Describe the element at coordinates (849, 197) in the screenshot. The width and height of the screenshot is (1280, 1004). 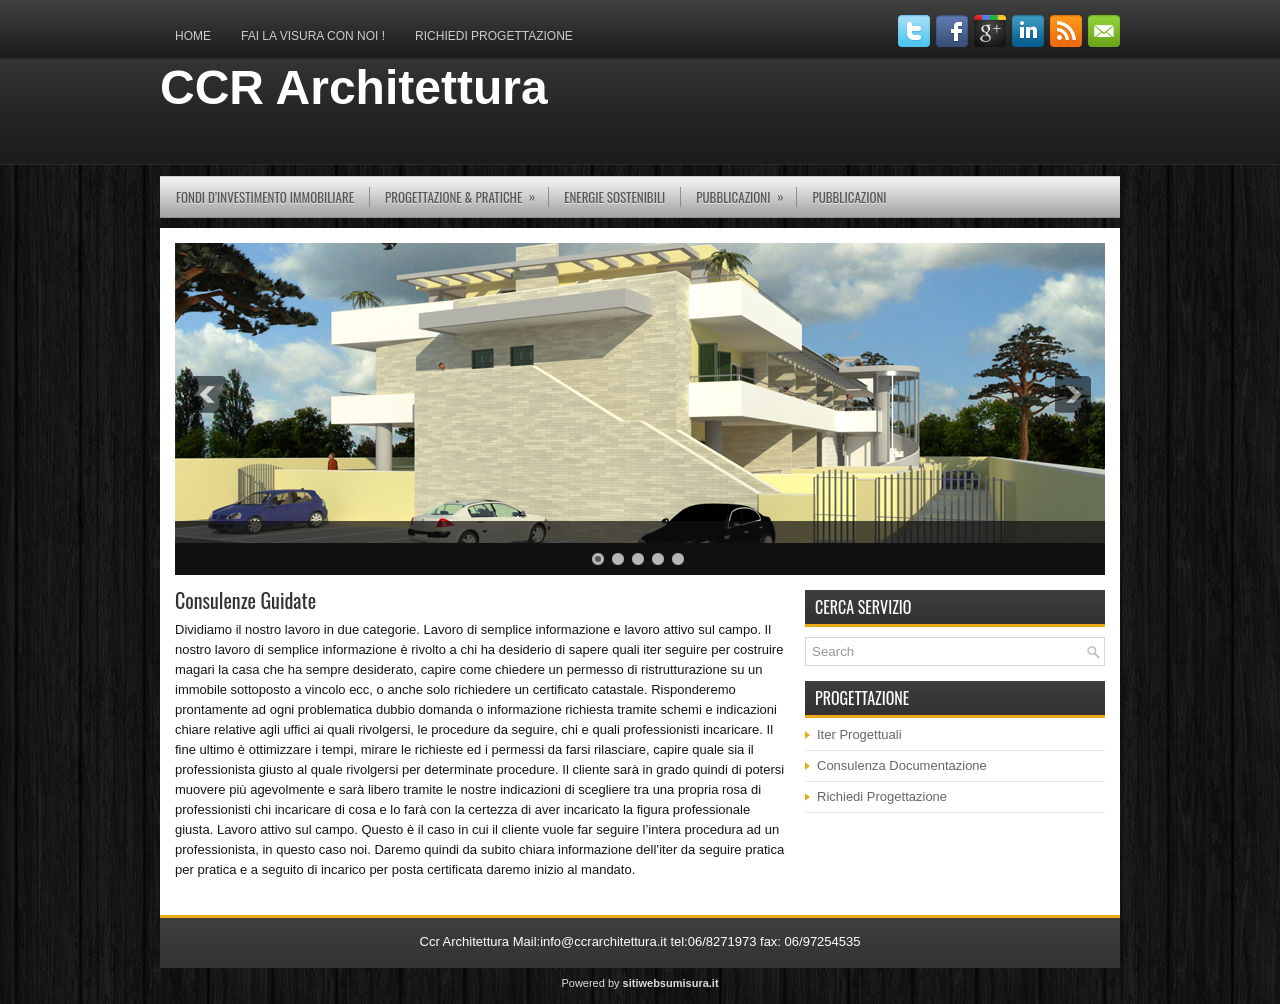
I see `Pubblicazioni` at that location.